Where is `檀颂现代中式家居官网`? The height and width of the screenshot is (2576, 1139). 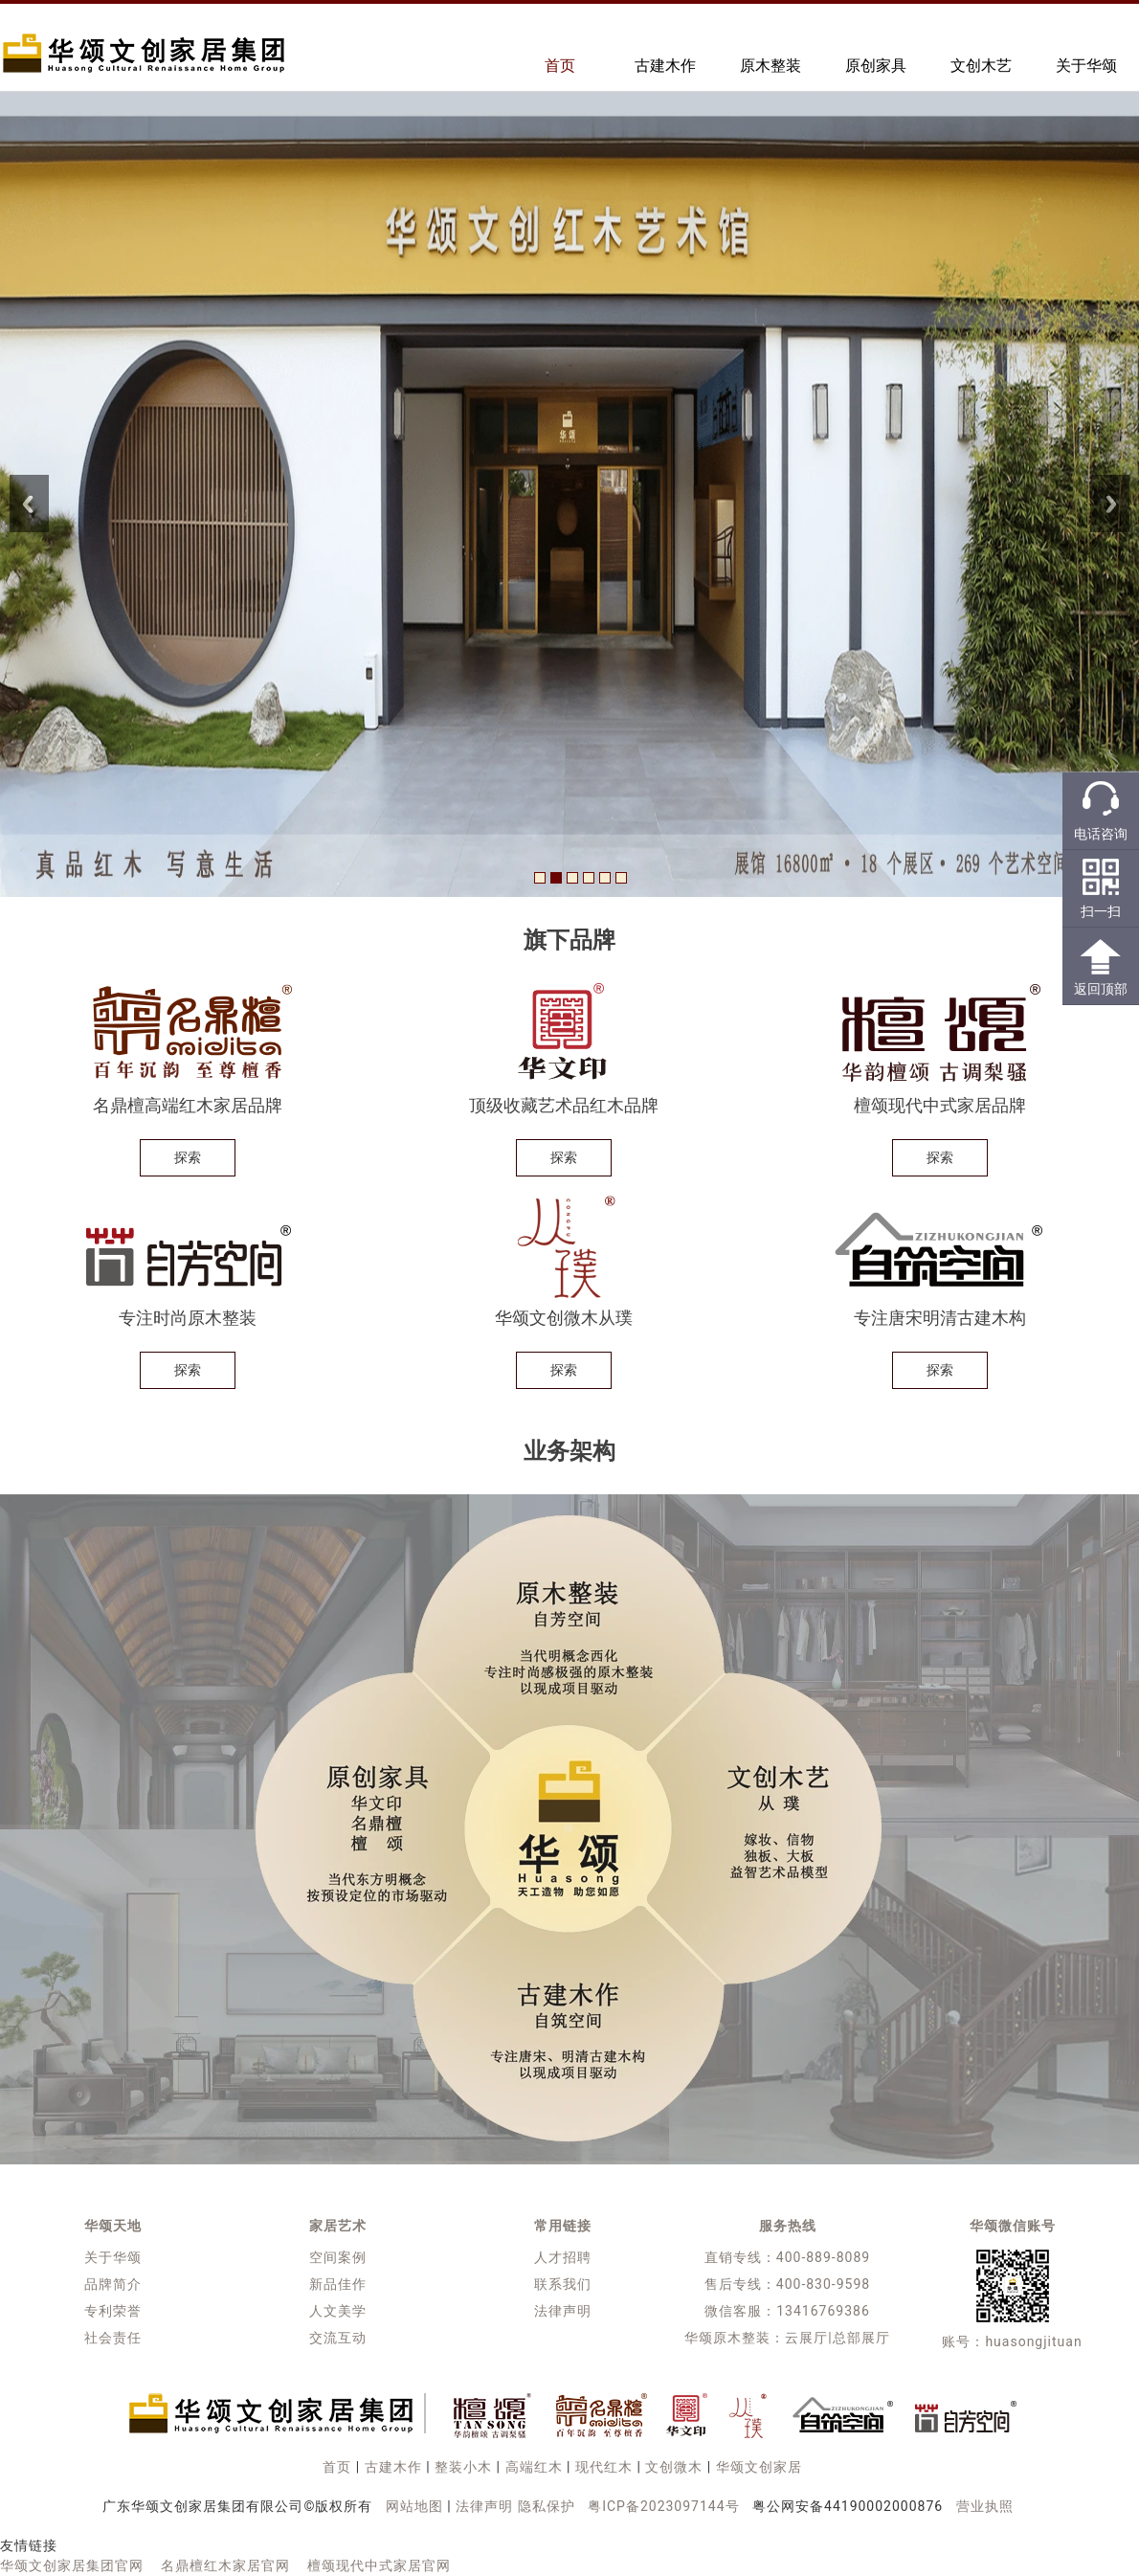 檀颂现代中式家居官网 is located at coordinates (379, 2565).